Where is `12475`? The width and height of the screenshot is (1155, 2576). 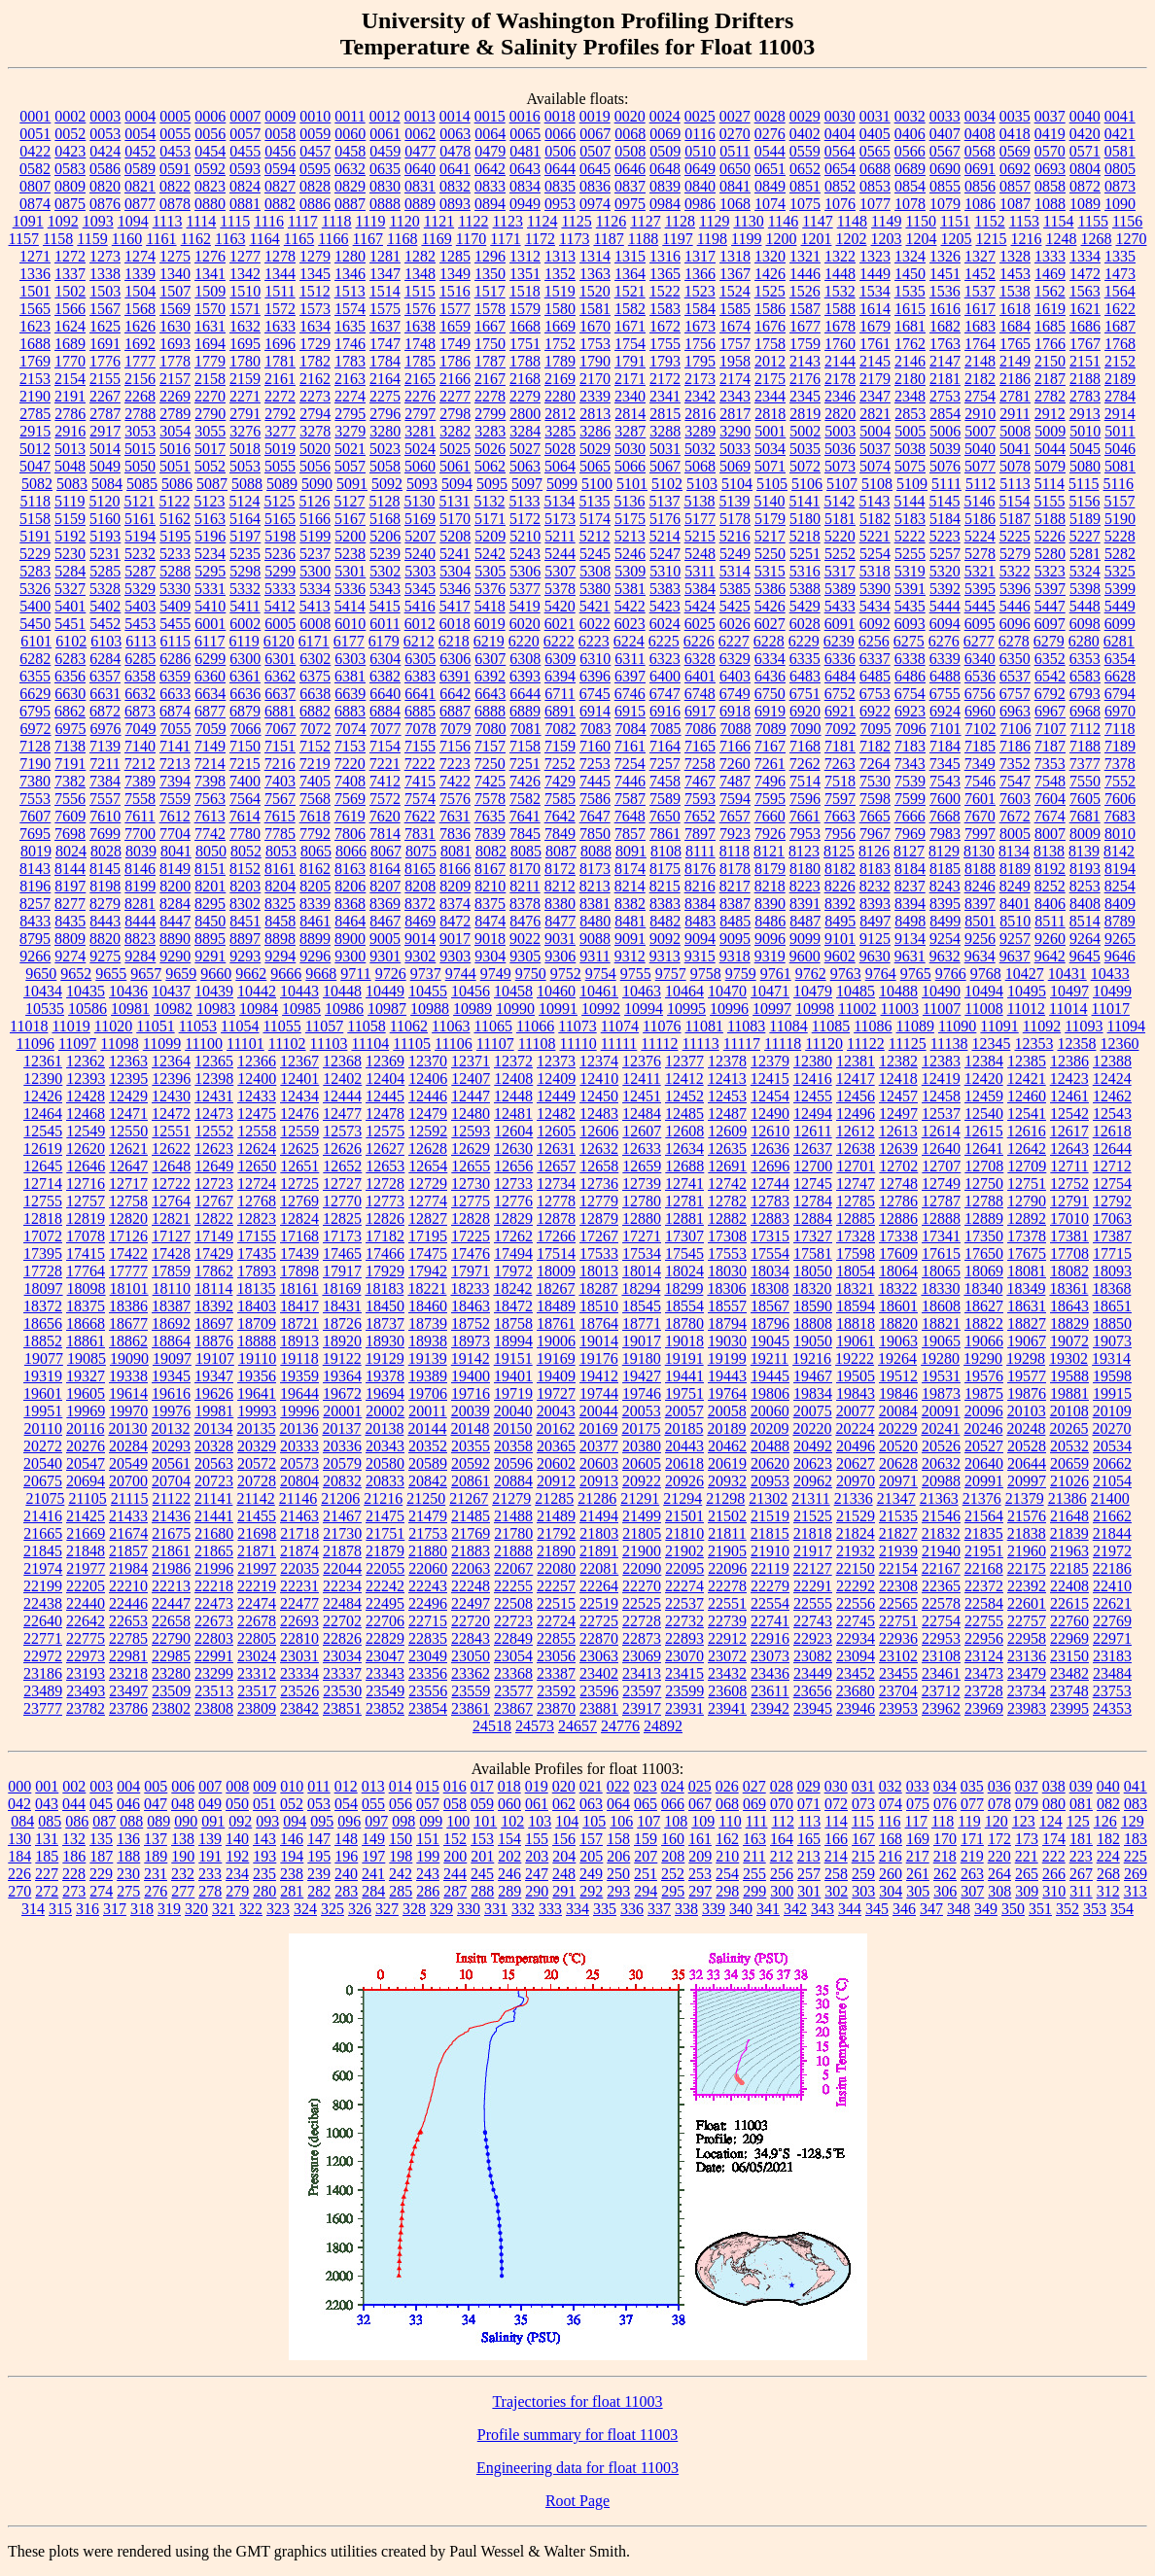 12475 is located at coordinates (256, 1113).